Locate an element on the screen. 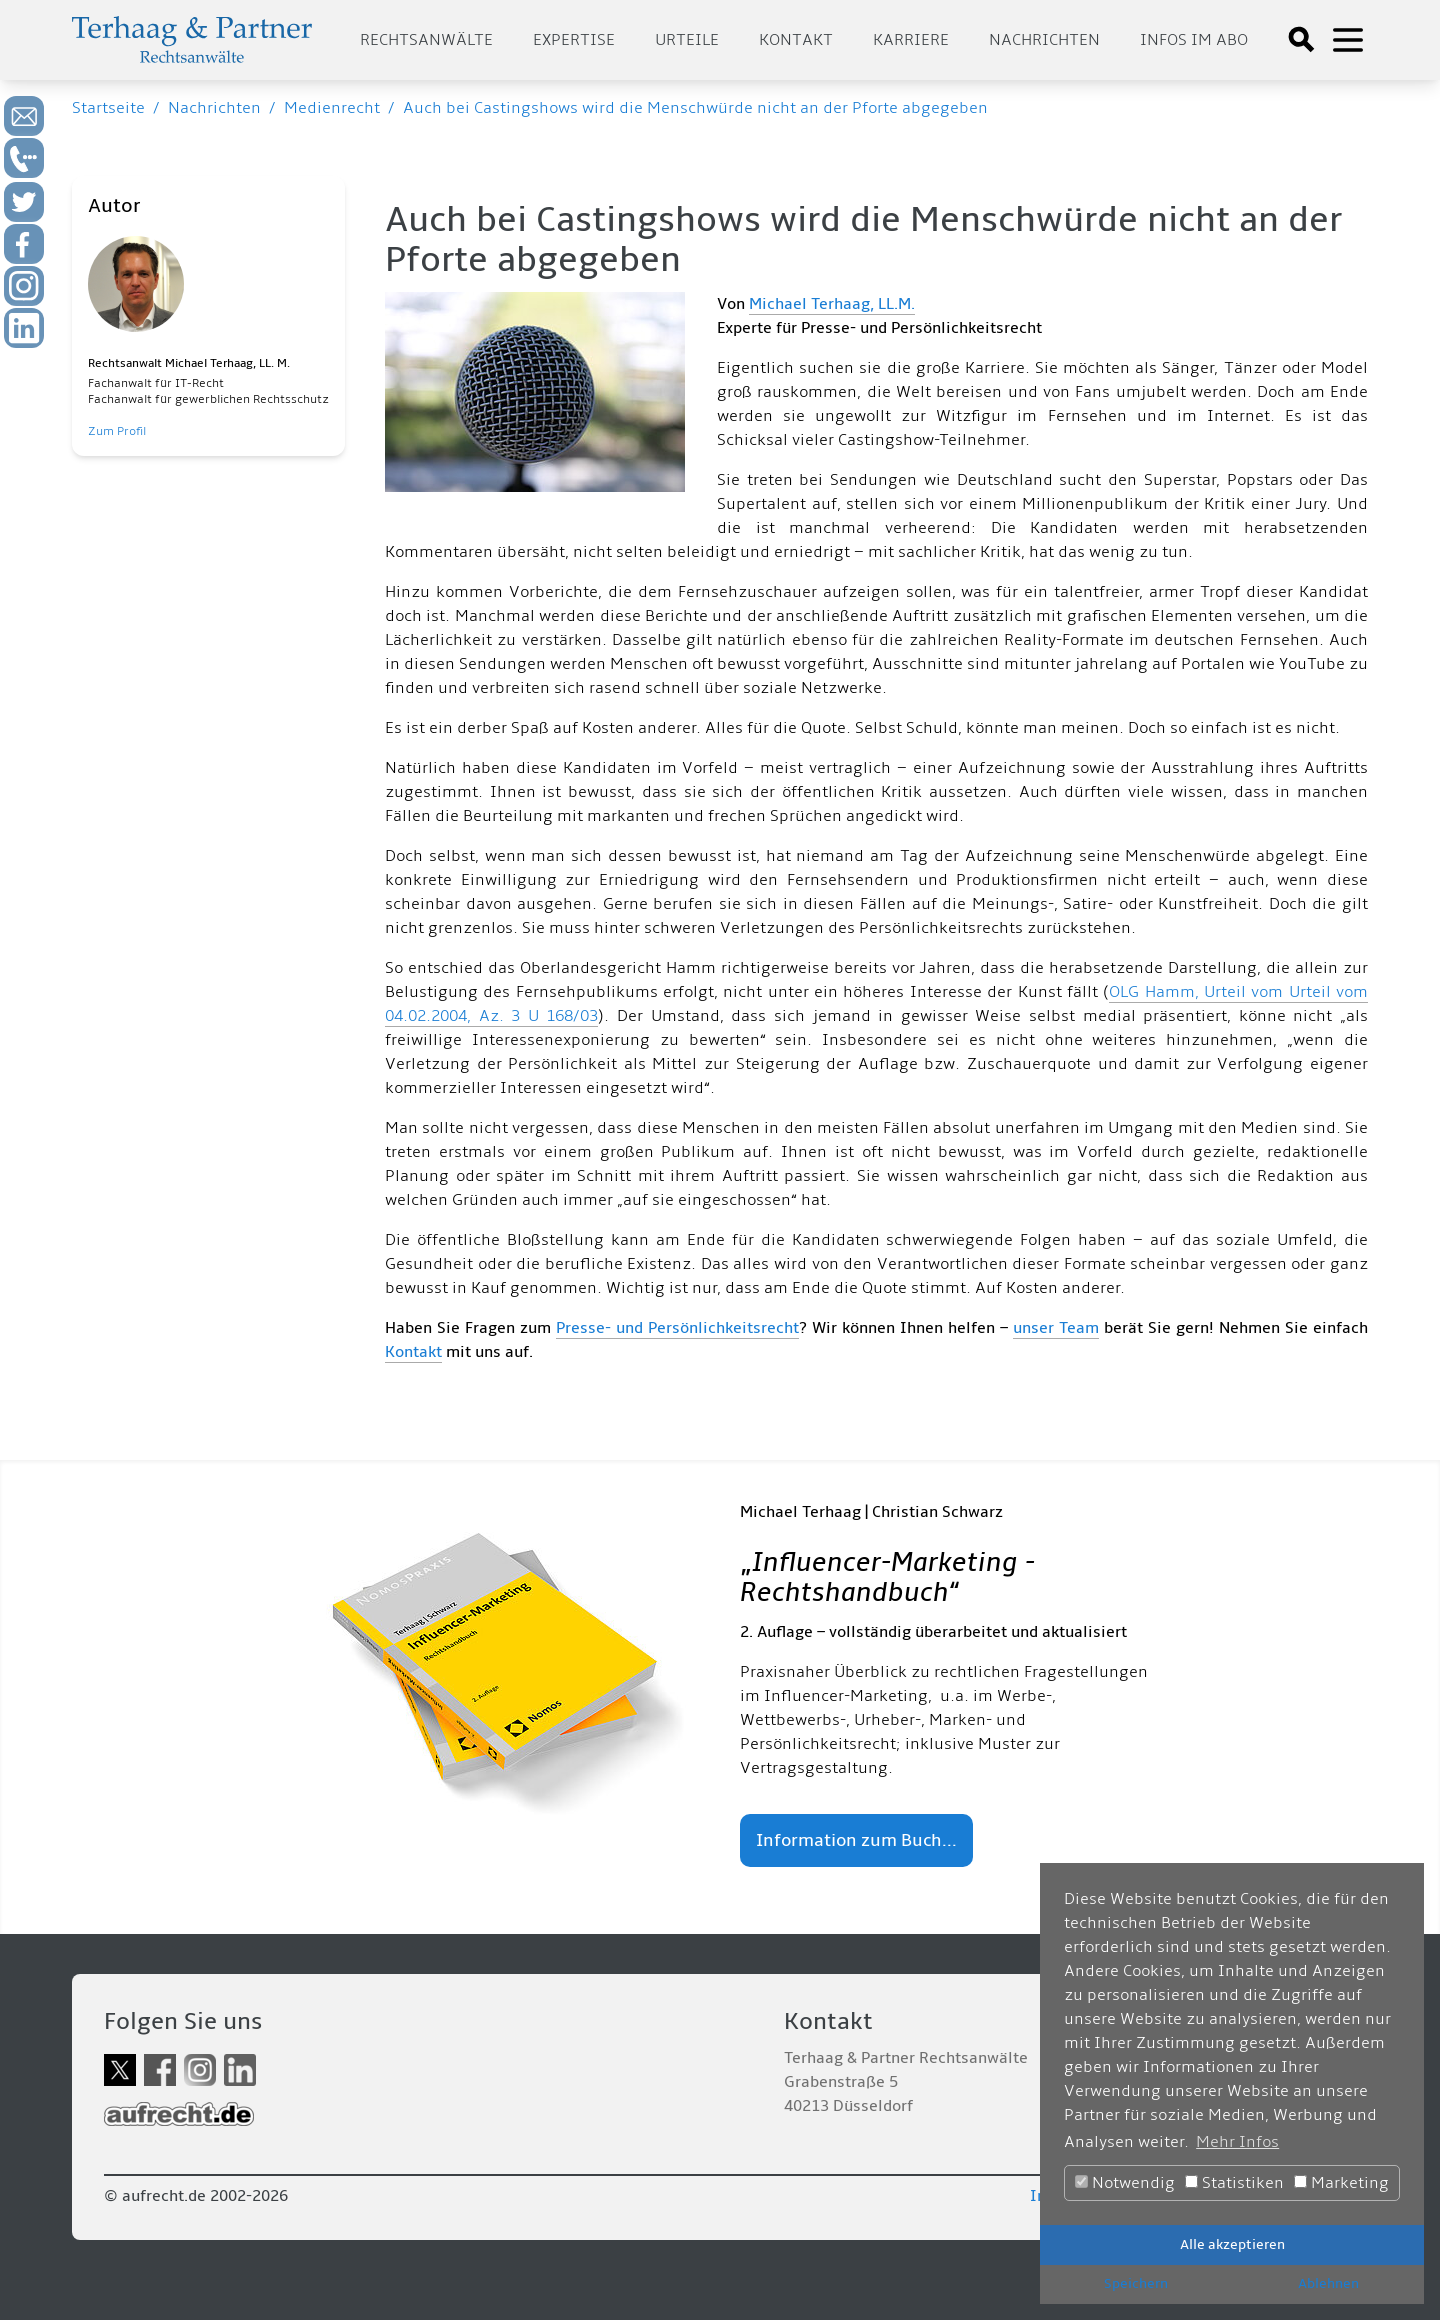 The image size is (1440, 2320). Expertise is located at coordinates (574, 40).